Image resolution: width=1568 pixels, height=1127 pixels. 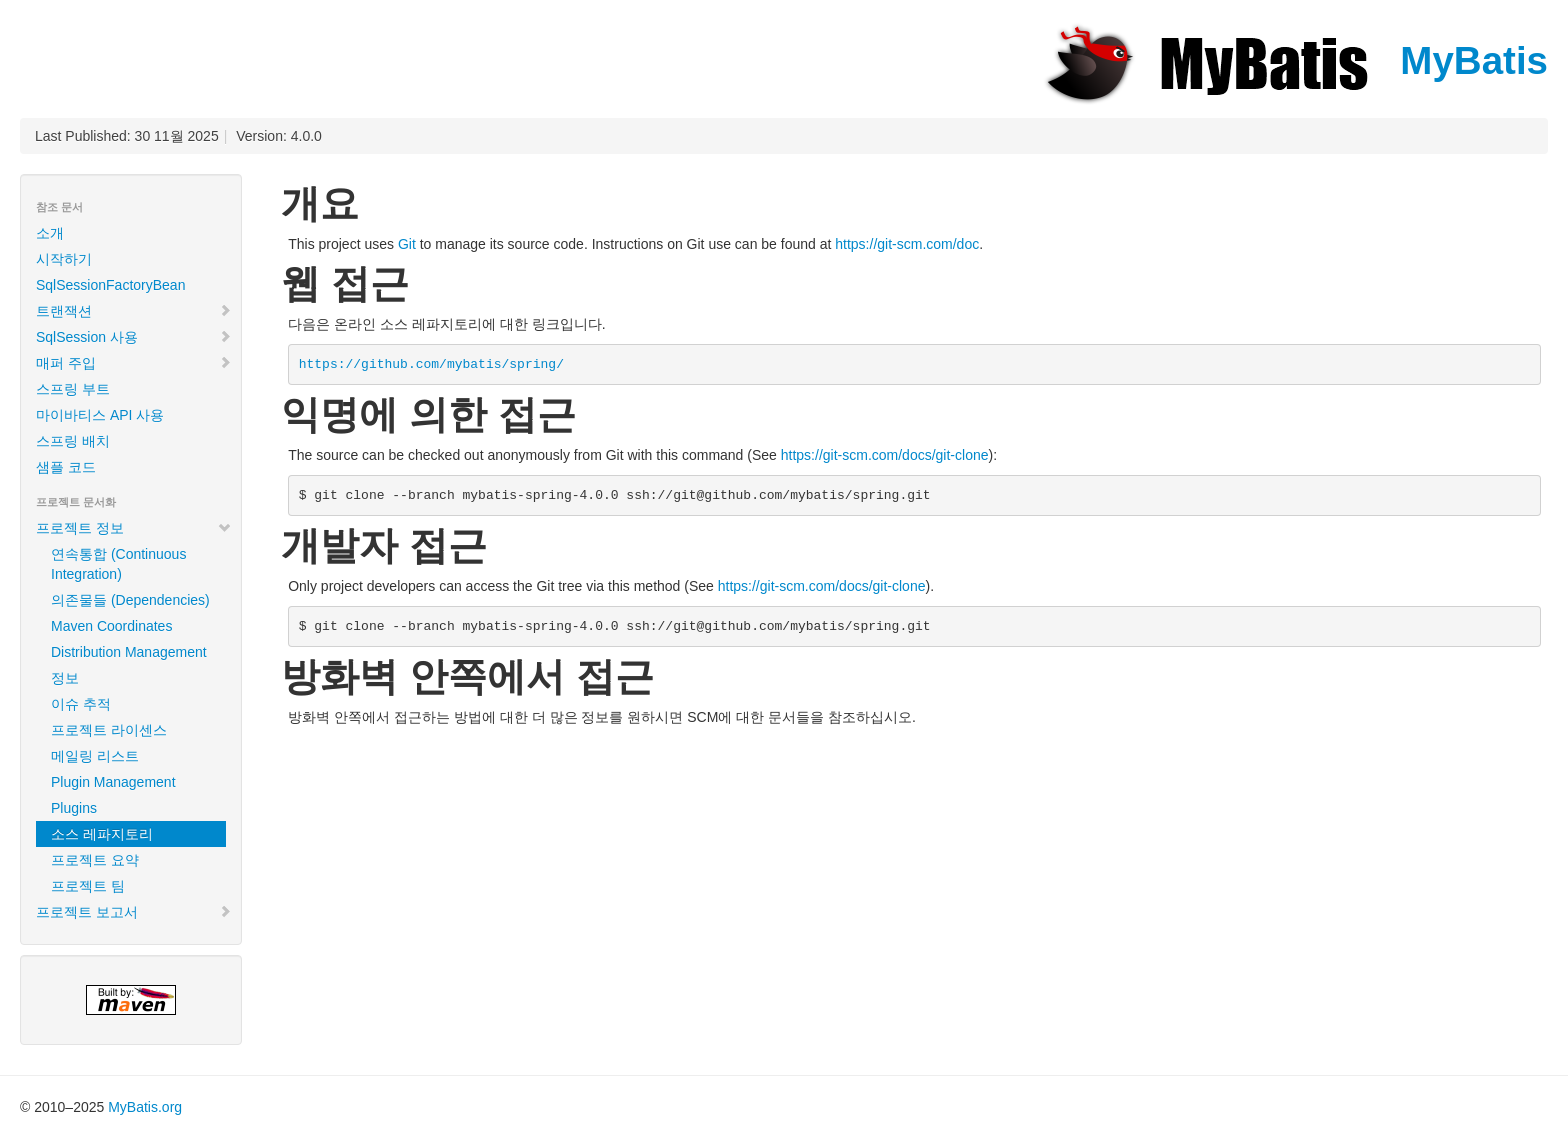 I want to click on 매퍼 주입, so click(x=134, y=363).